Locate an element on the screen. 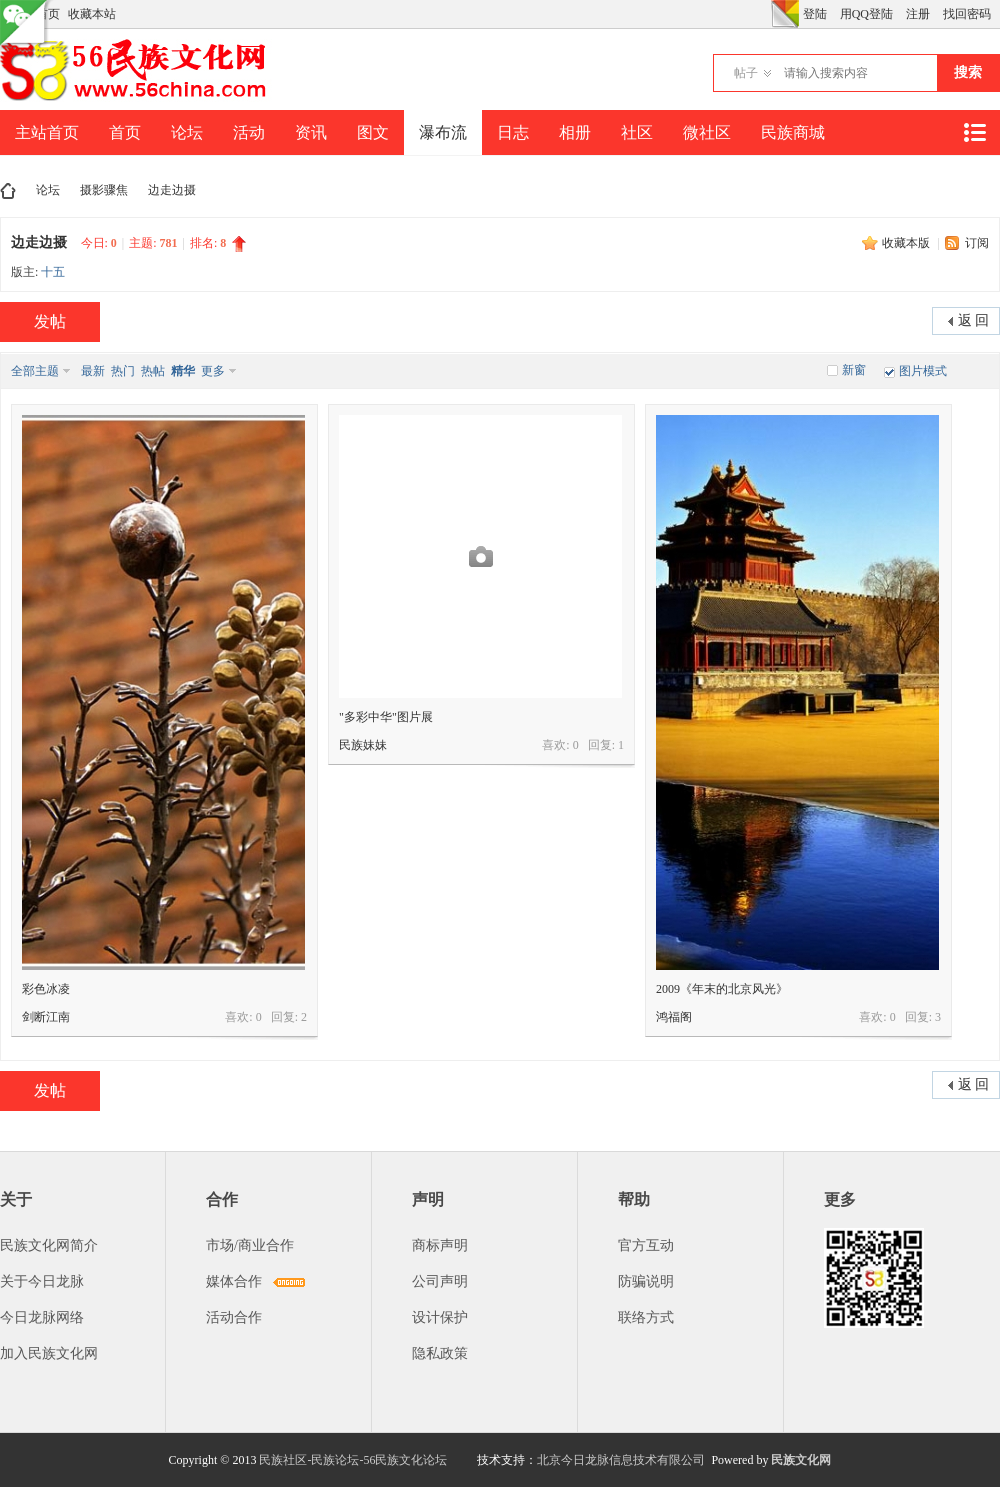  官方互动 is located at coordinates (646, 1245).